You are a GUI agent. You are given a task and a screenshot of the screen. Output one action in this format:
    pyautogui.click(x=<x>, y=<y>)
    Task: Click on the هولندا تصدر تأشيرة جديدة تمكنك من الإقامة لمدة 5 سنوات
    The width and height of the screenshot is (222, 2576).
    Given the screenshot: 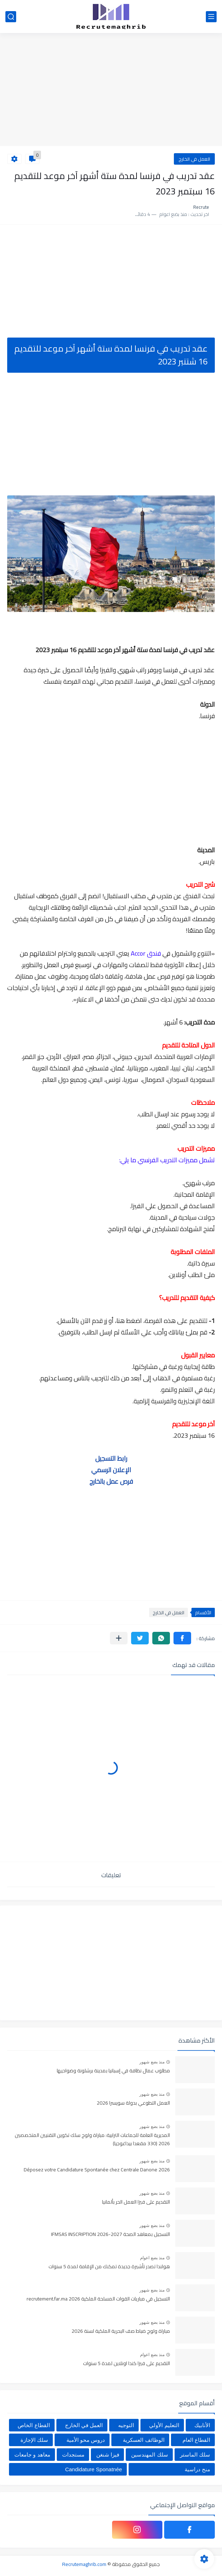 What is the action you would take?
    pyautogui.click(x=109, y=2266)
    